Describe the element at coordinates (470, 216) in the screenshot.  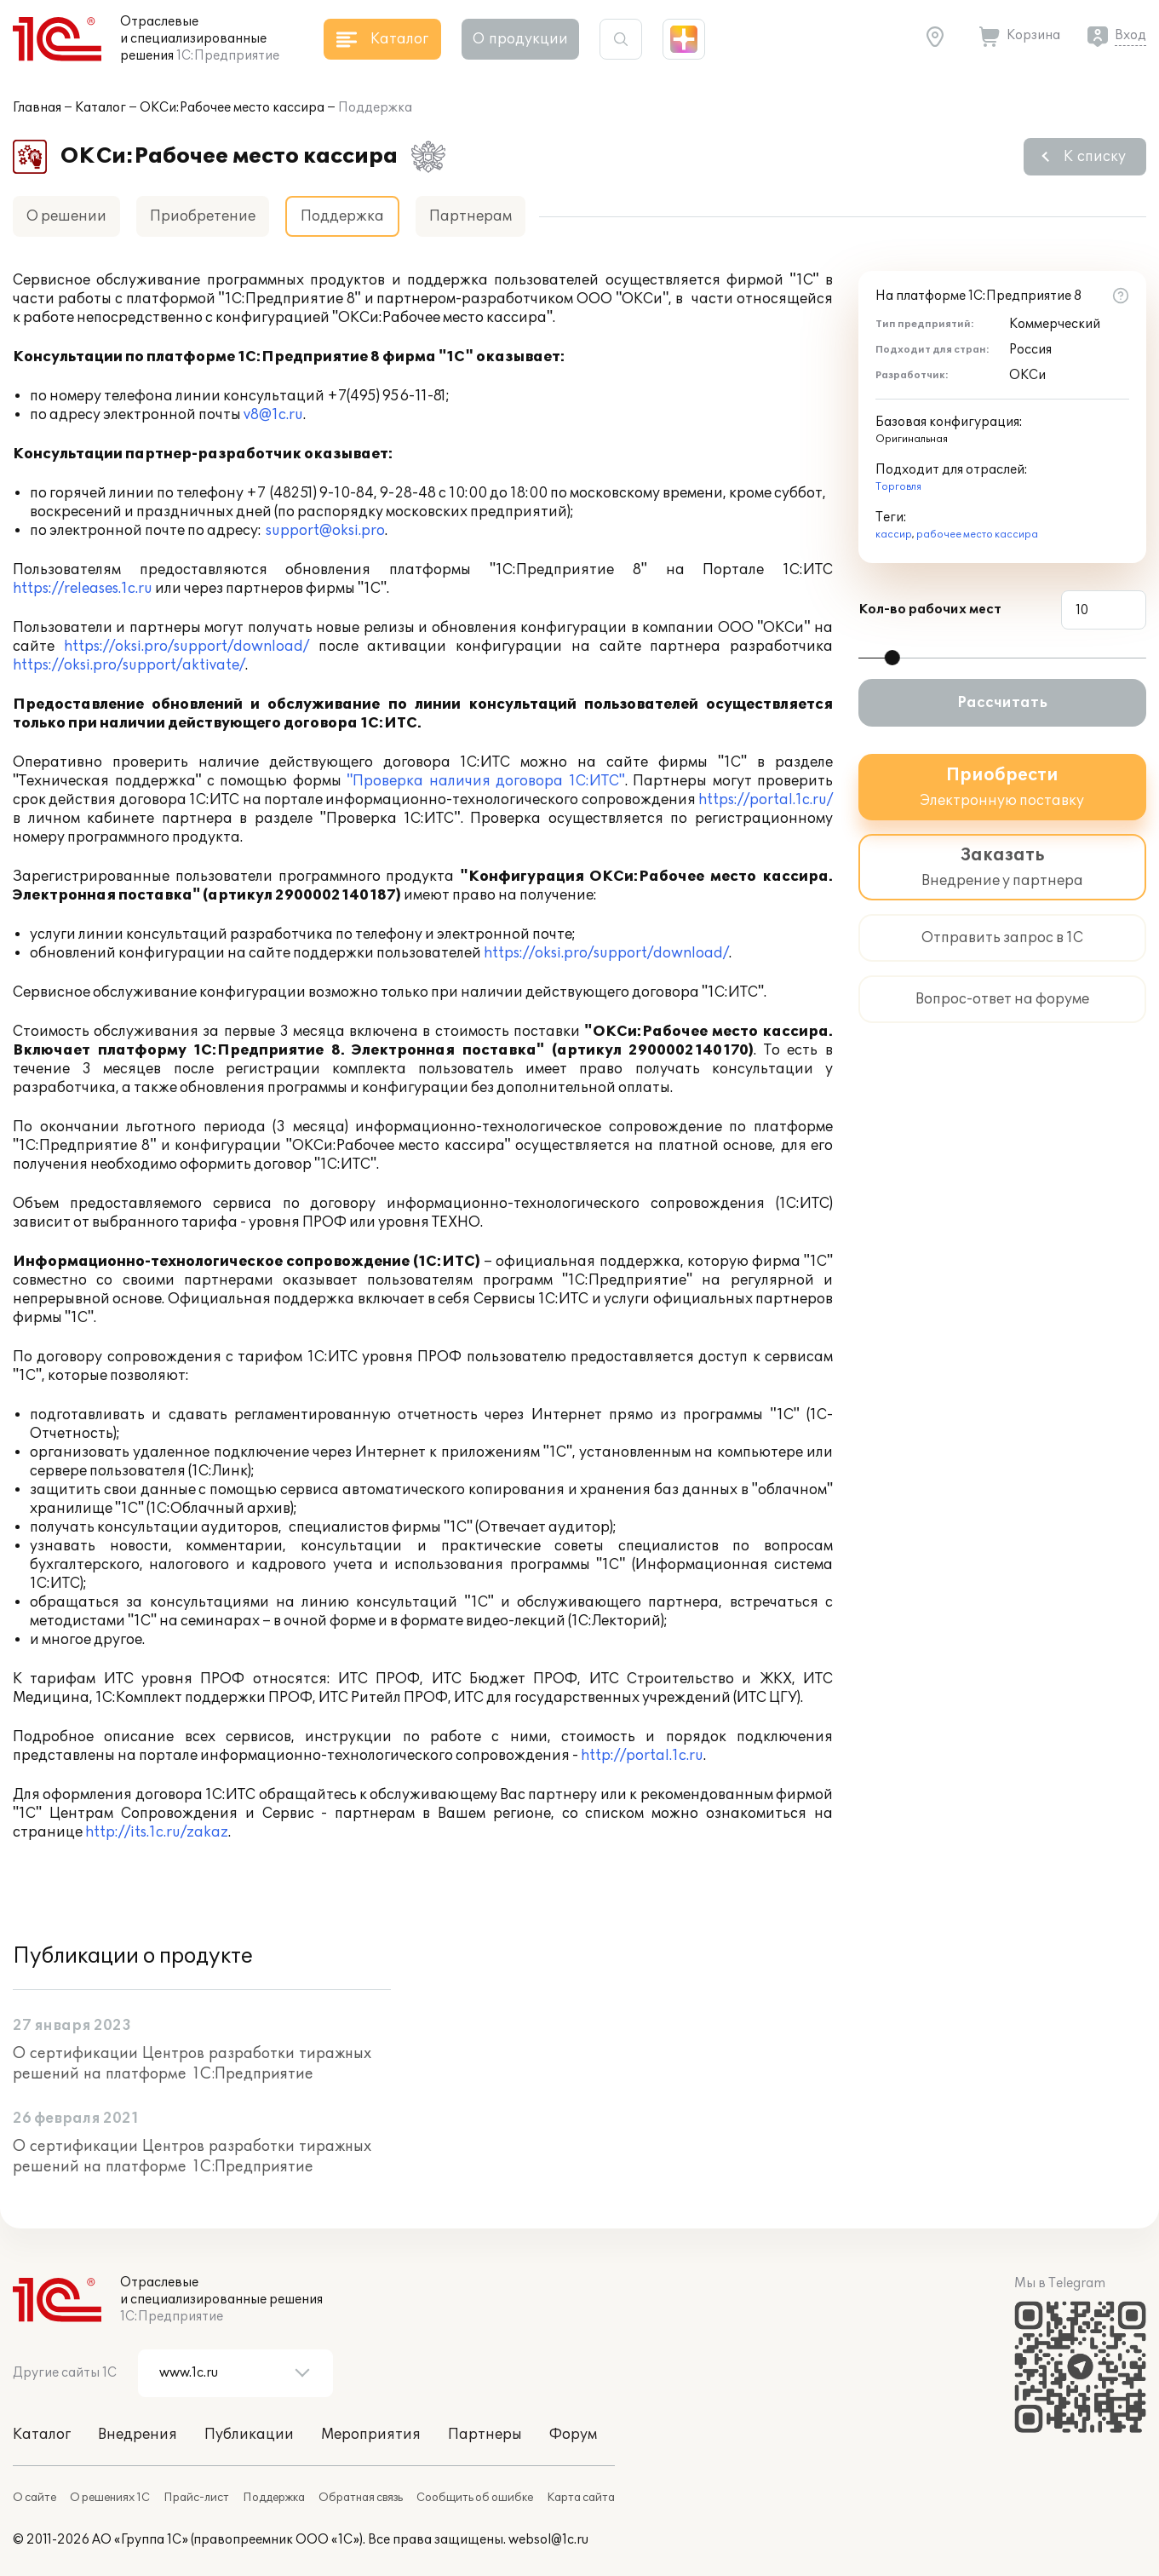
I see `Партнерам` at that location.